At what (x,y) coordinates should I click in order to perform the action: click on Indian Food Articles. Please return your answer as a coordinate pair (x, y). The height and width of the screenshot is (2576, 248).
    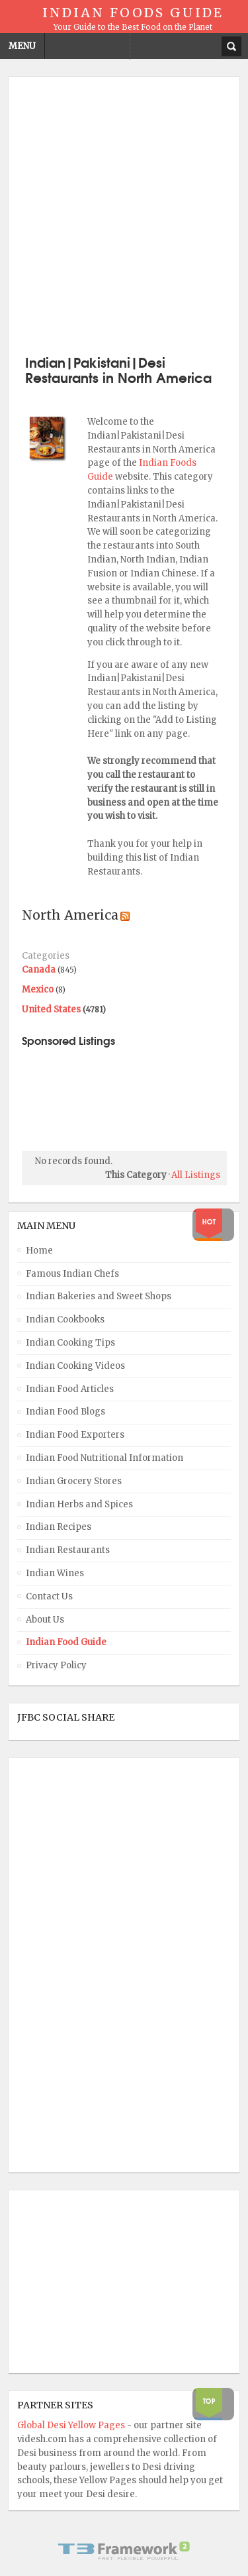
    Looking at the image, I should click on (70, 1389).